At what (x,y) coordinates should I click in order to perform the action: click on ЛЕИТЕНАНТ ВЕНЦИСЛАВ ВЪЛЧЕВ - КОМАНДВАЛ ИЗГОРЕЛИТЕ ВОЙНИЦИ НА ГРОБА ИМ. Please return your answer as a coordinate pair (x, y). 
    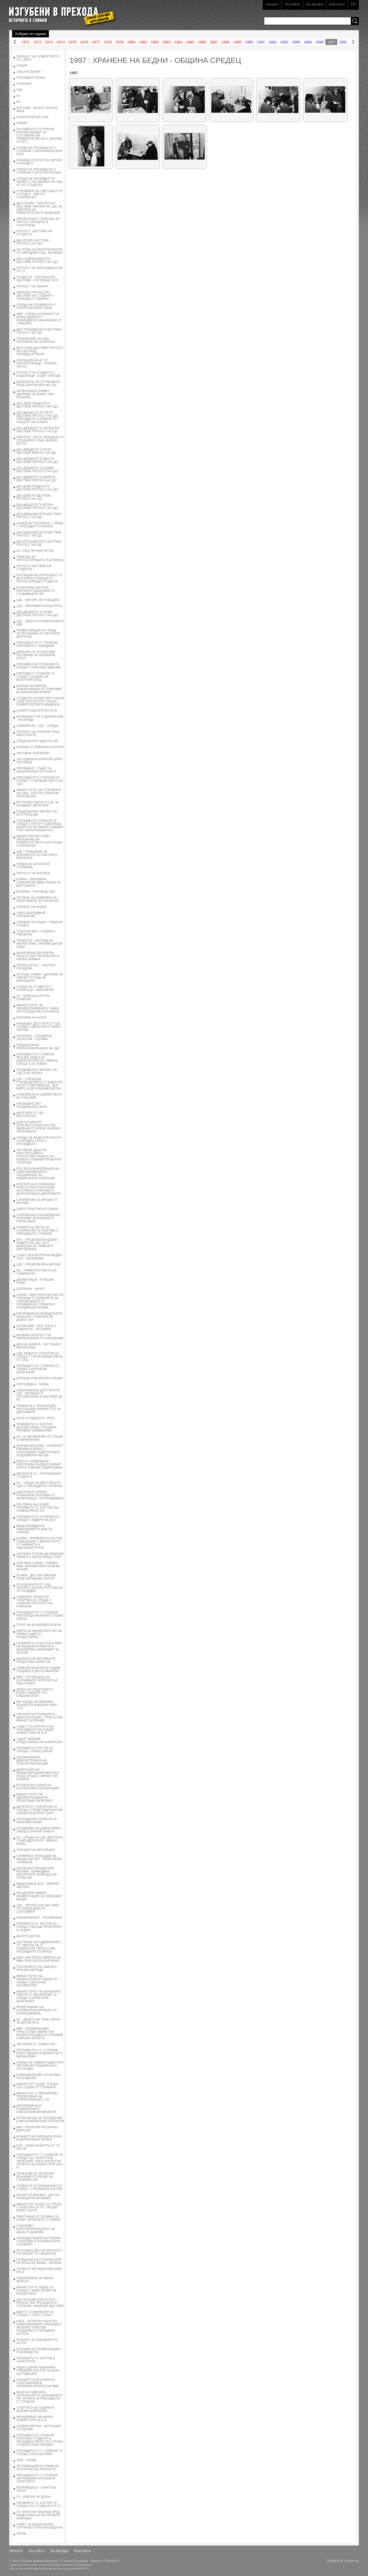
    Looking at the image, I should click on (36, 1873).